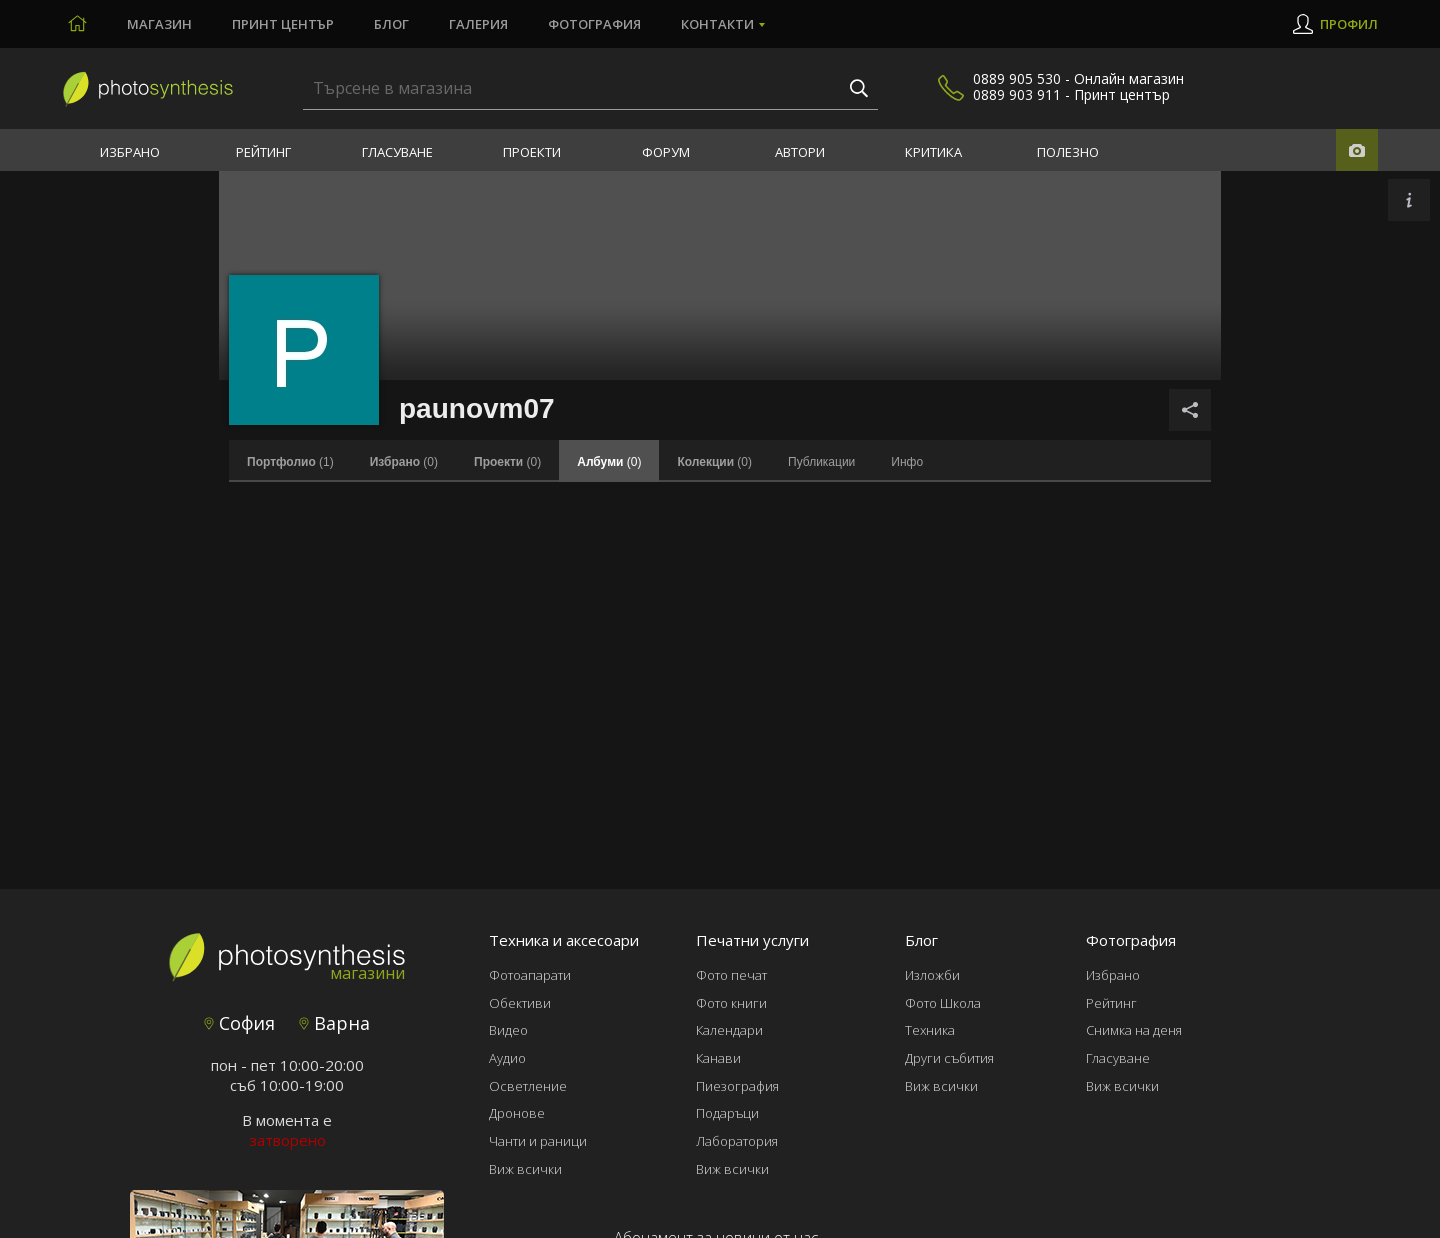  What do you see at coordinates (538, 1141) in the screenshot?
I see `Чанти и раници` at bounding box center [538, 1141].